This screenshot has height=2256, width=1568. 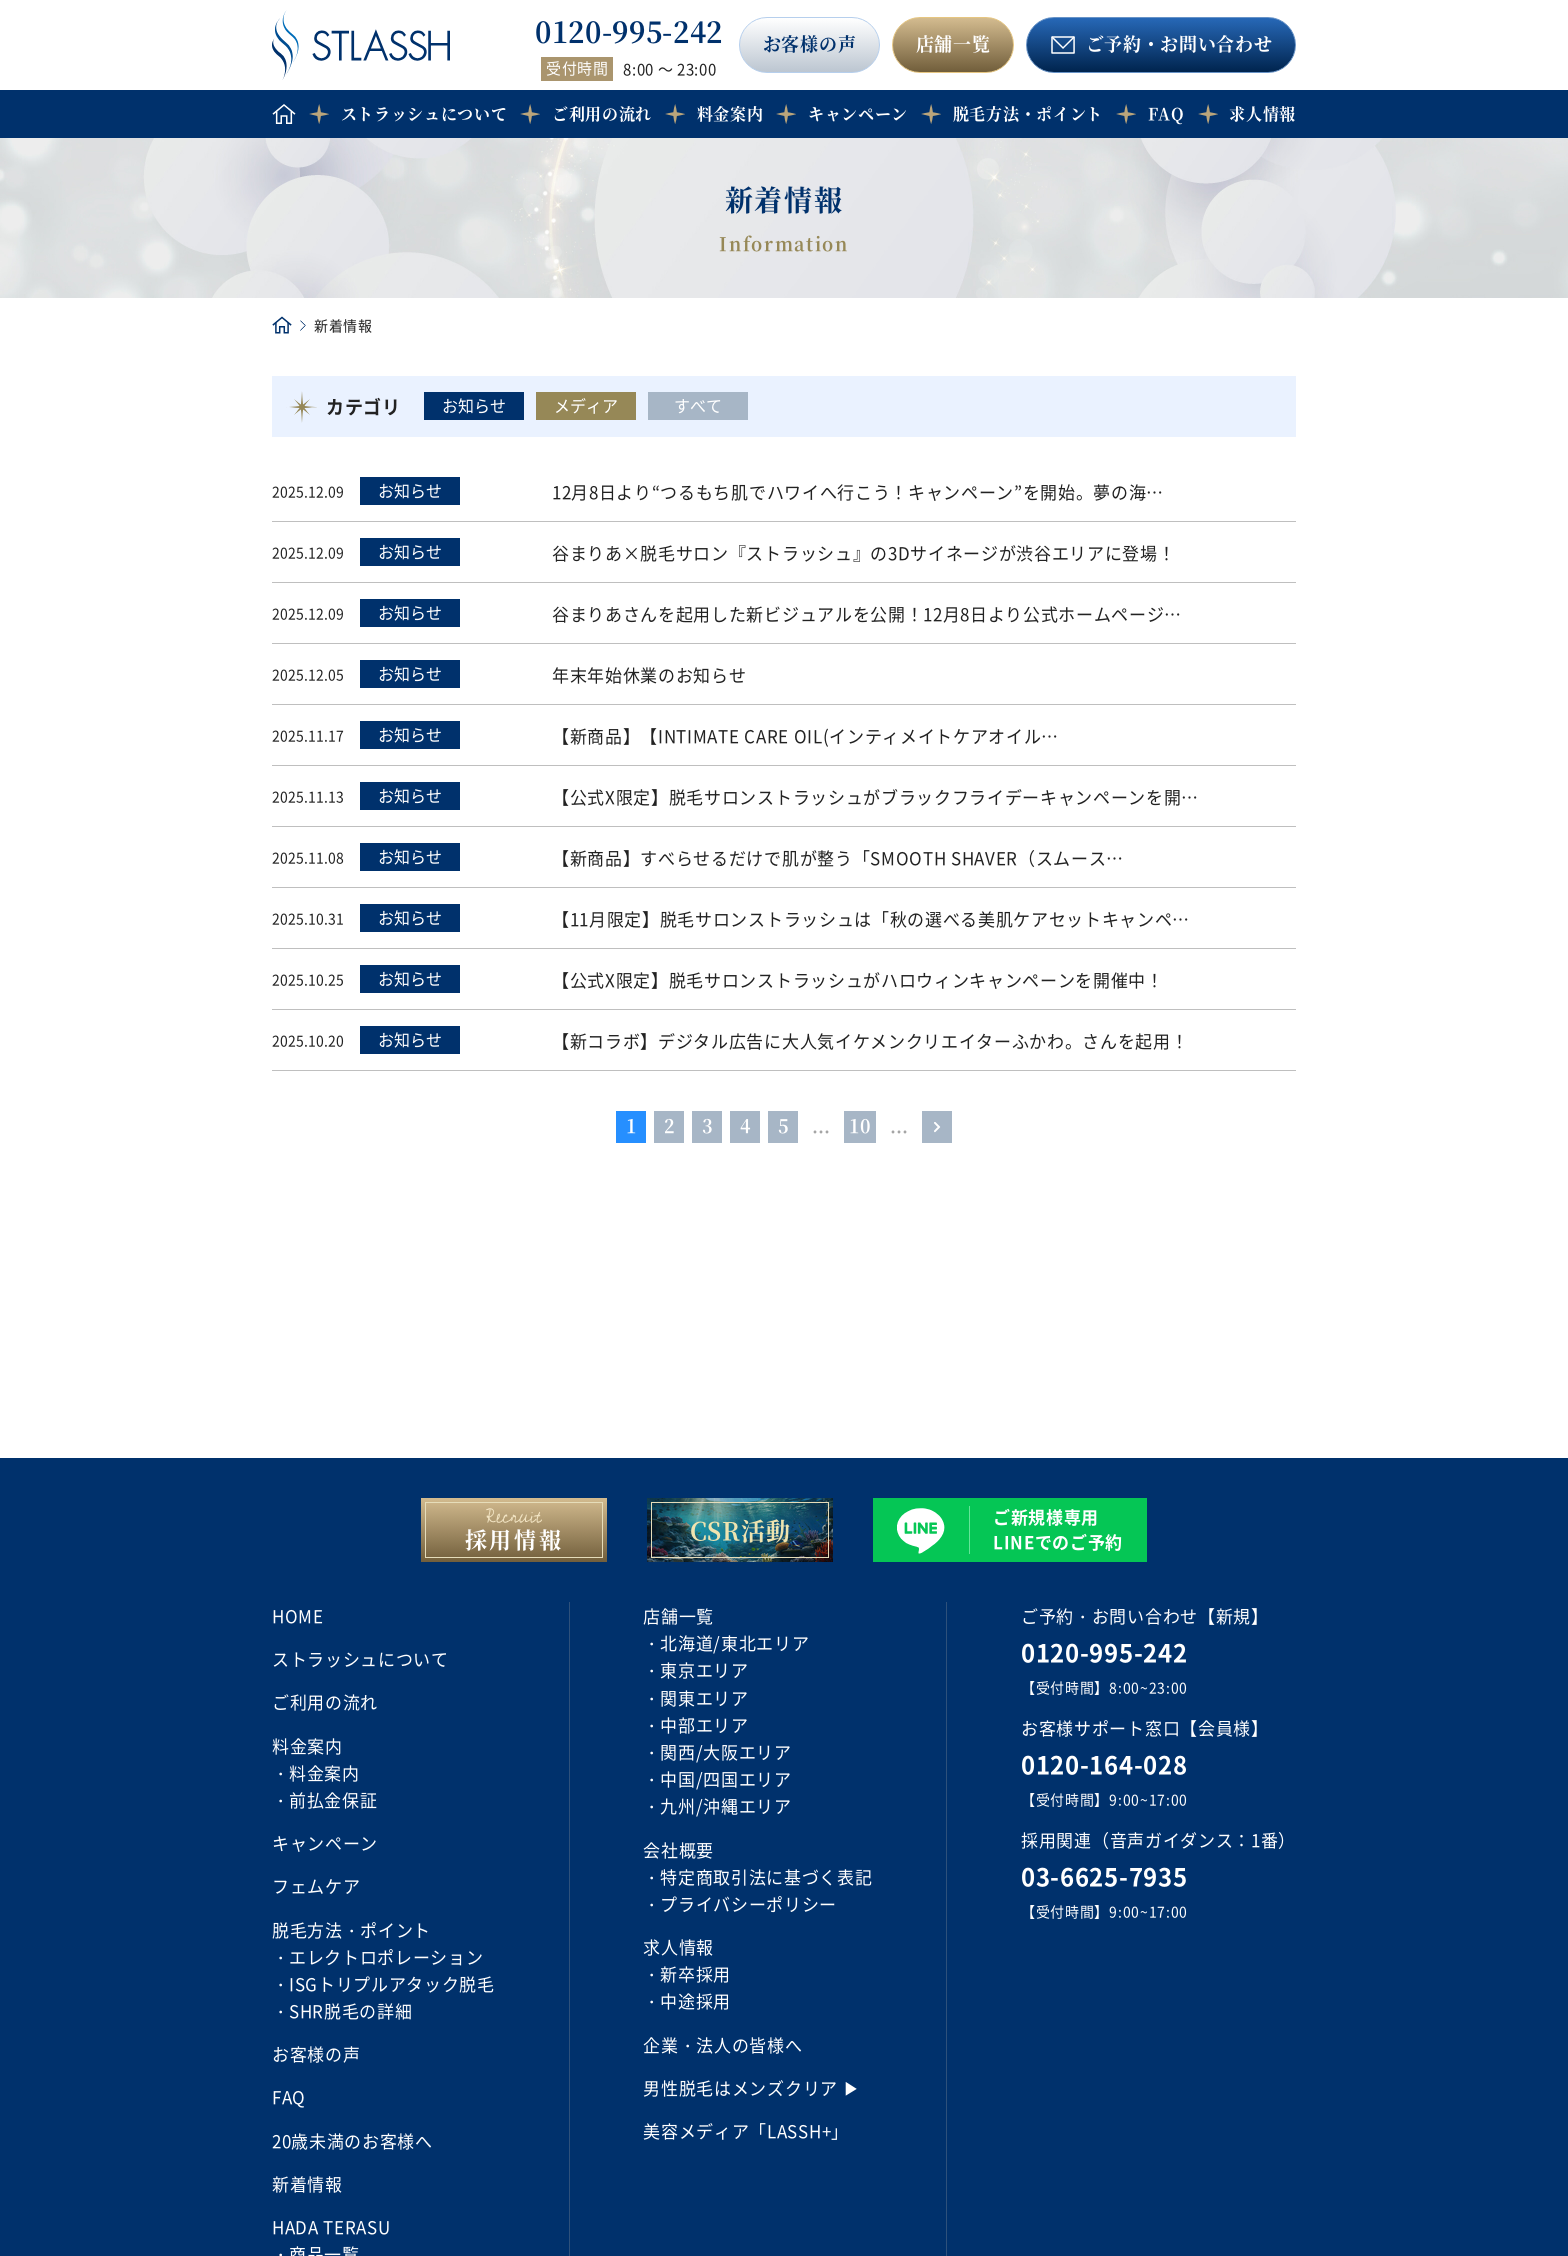 What do you see at coordinates (424, 113) in the screenshot?
I see `ストラッシュについて` at bounding box center [424, 113].